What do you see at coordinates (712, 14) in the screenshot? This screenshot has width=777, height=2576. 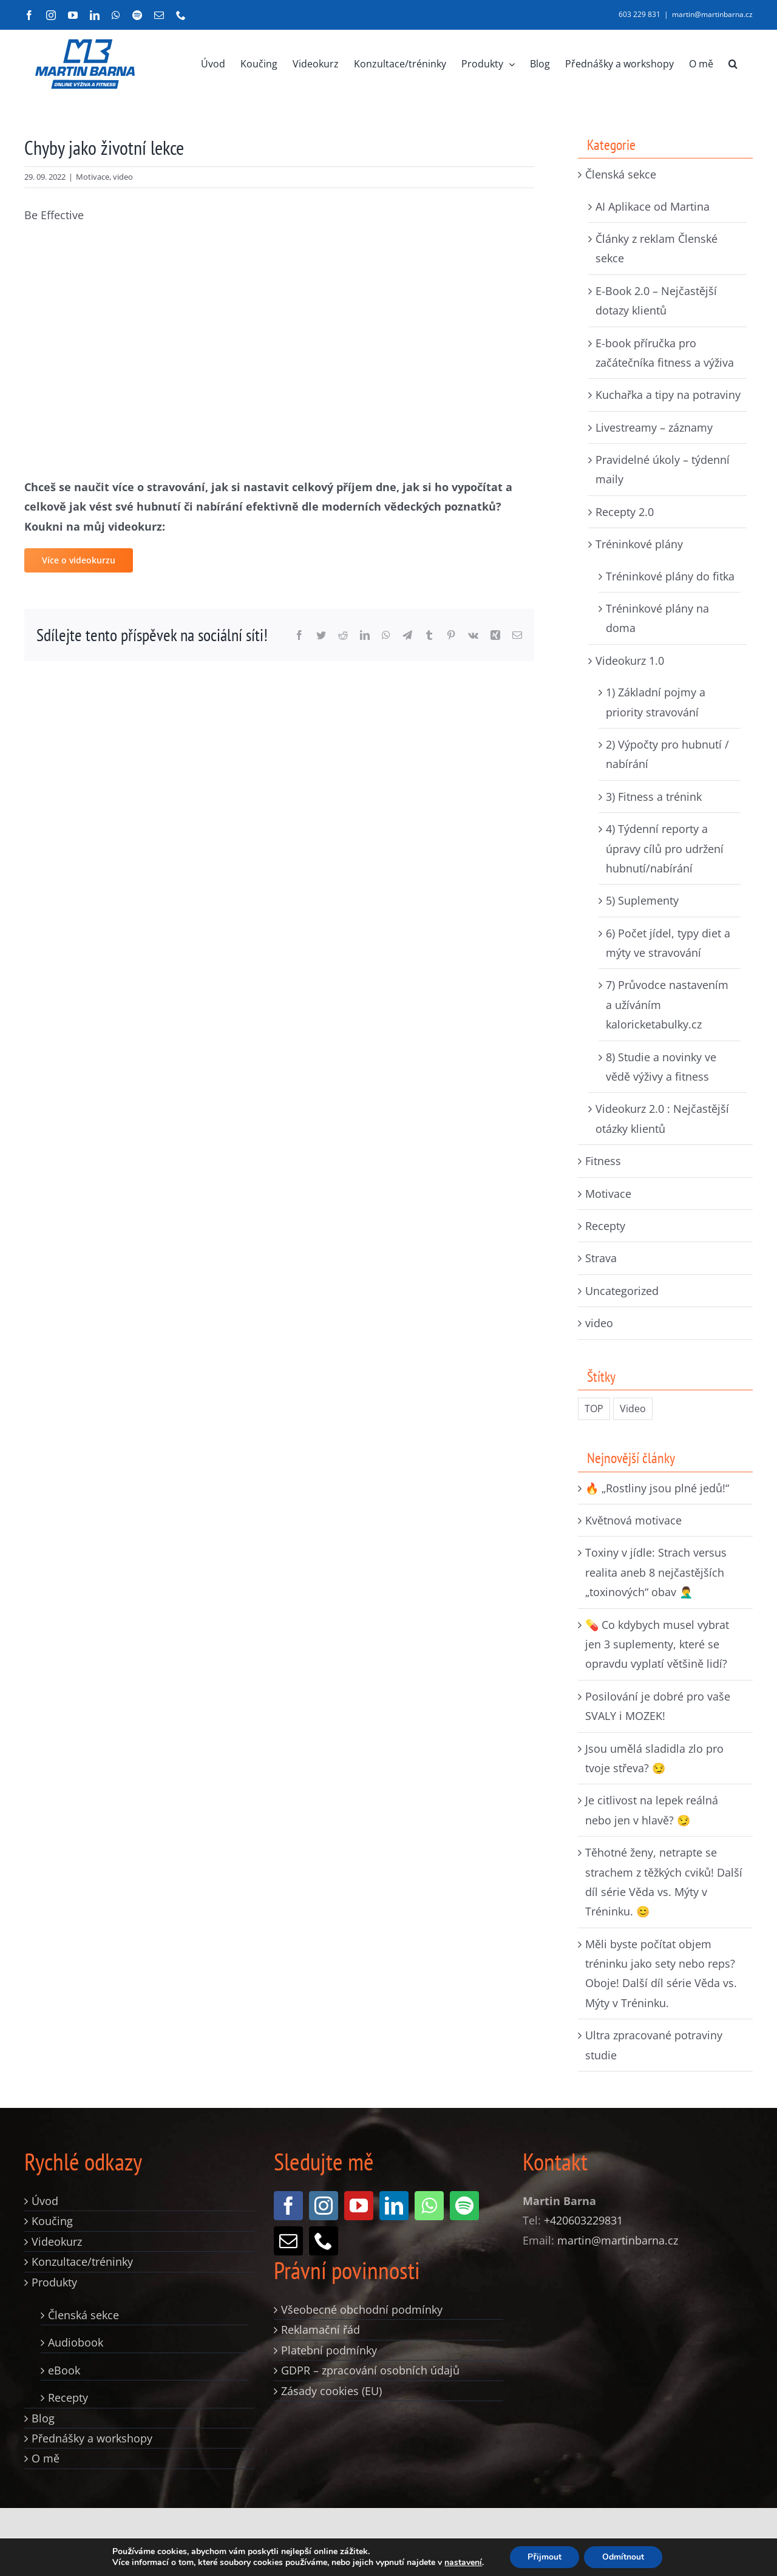 I see `martin@martinbarna.cz` at bounding box center [712, 14].